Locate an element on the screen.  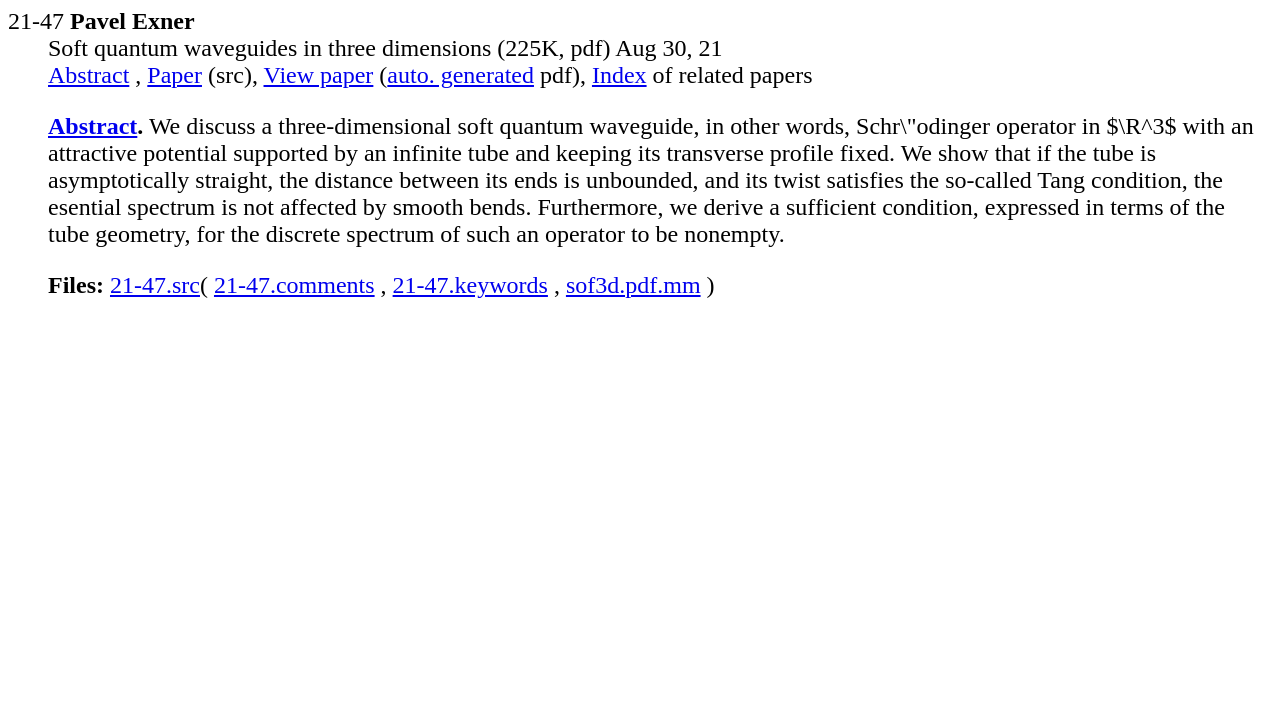
sof3d.pdf.mm is located at coordinates (633, 285).